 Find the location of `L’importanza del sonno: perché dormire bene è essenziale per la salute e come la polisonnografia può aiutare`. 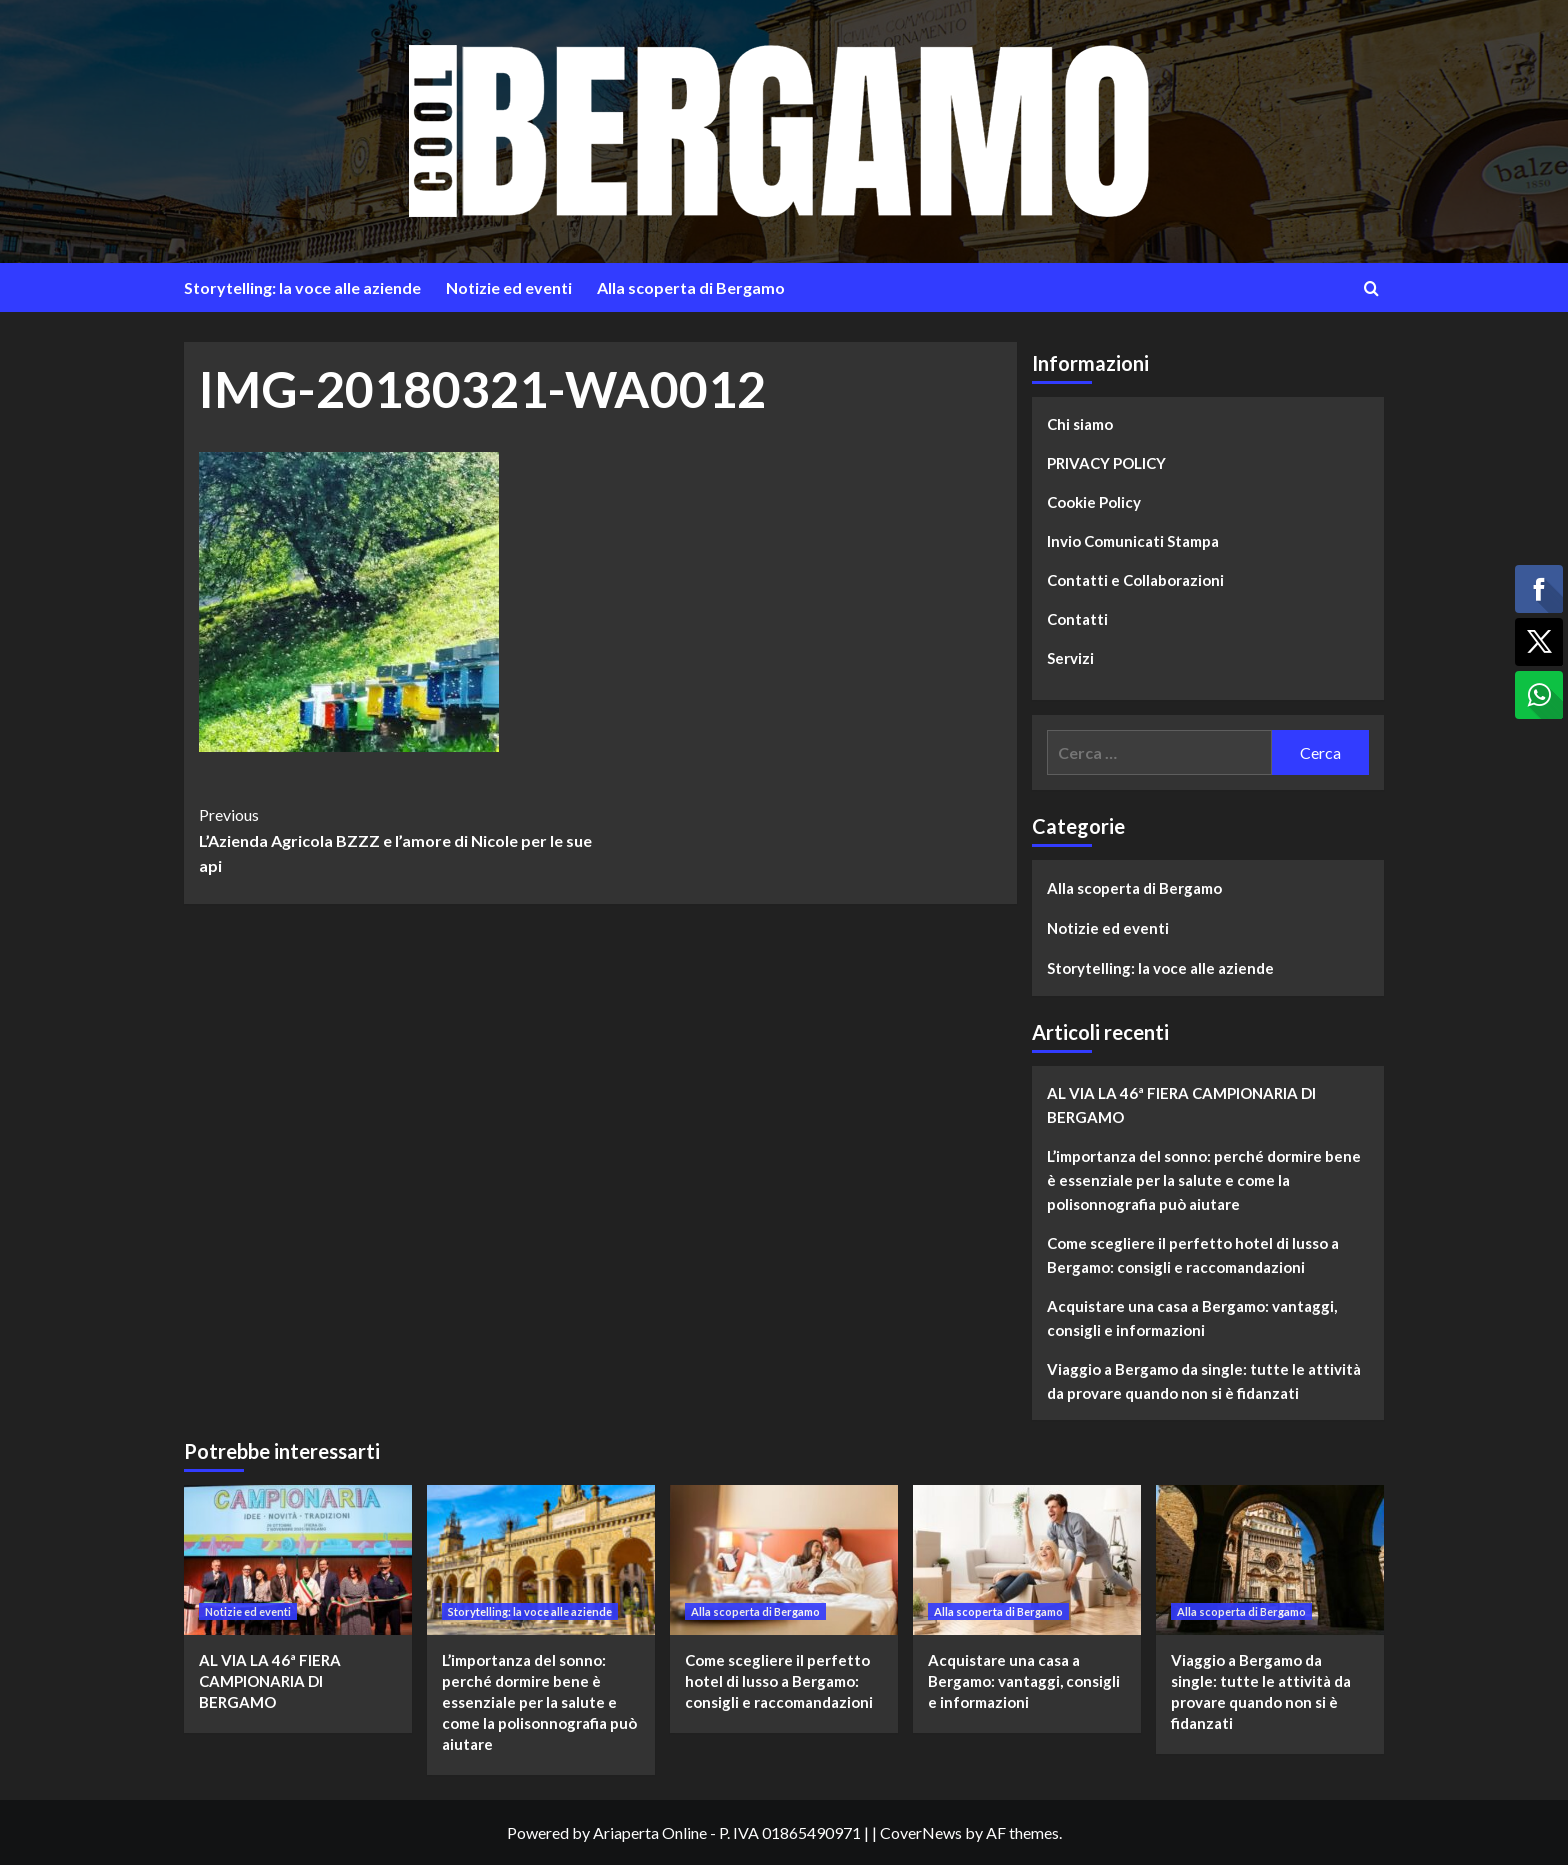

L’importanza del sonno: perché dormire bene è essenziale per la salute e come la polisonnografia può aiutare is located at coordinates (1204, 1180).